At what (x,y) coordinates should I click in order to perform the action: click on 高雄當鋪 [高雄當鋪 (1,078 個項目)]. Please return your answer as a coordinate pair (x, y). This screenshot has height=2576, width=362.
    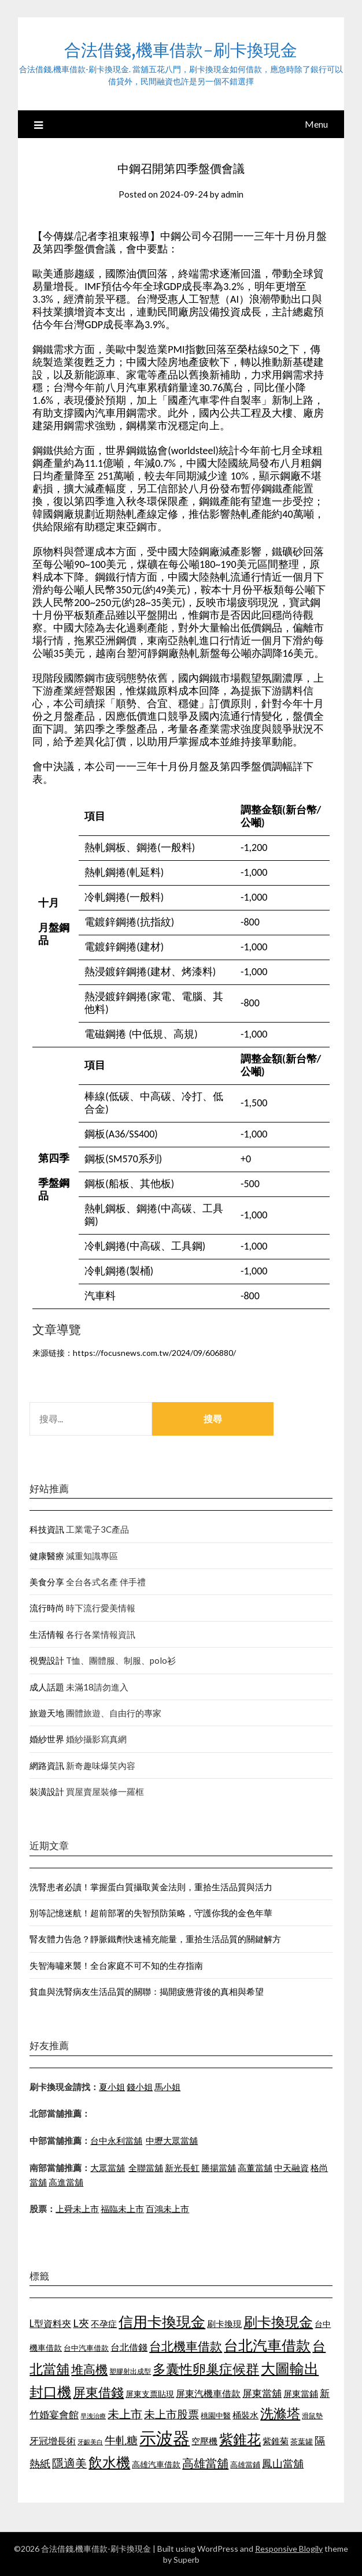
    Looking at the image, I should click on (245, 2464).